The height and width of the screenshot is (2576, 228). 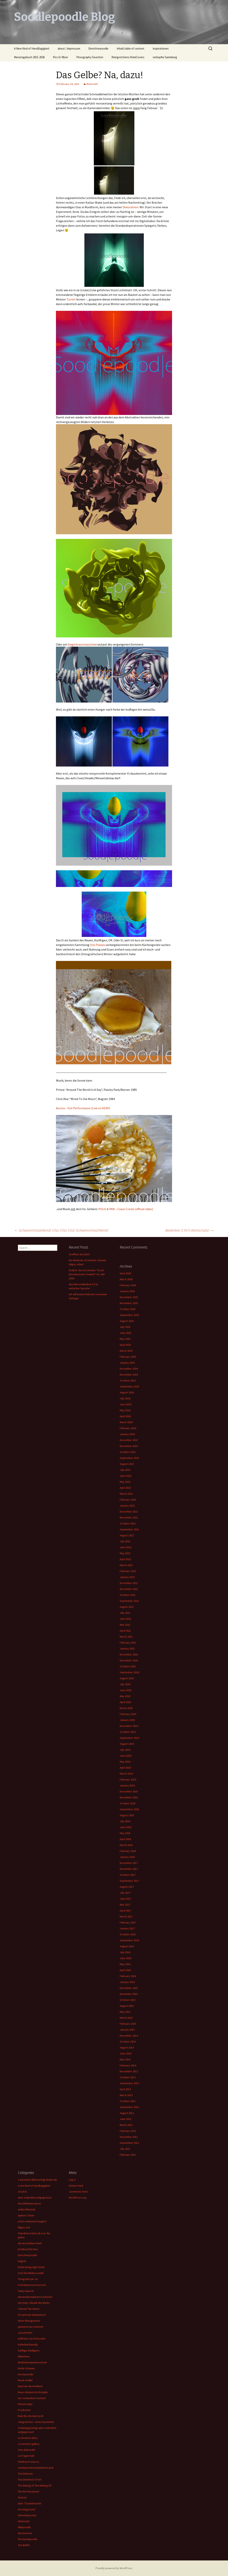 What do you see at coordinates (128, 1803) in the screenshot?
I see `October 2018` at bounding box center [128, 1803].